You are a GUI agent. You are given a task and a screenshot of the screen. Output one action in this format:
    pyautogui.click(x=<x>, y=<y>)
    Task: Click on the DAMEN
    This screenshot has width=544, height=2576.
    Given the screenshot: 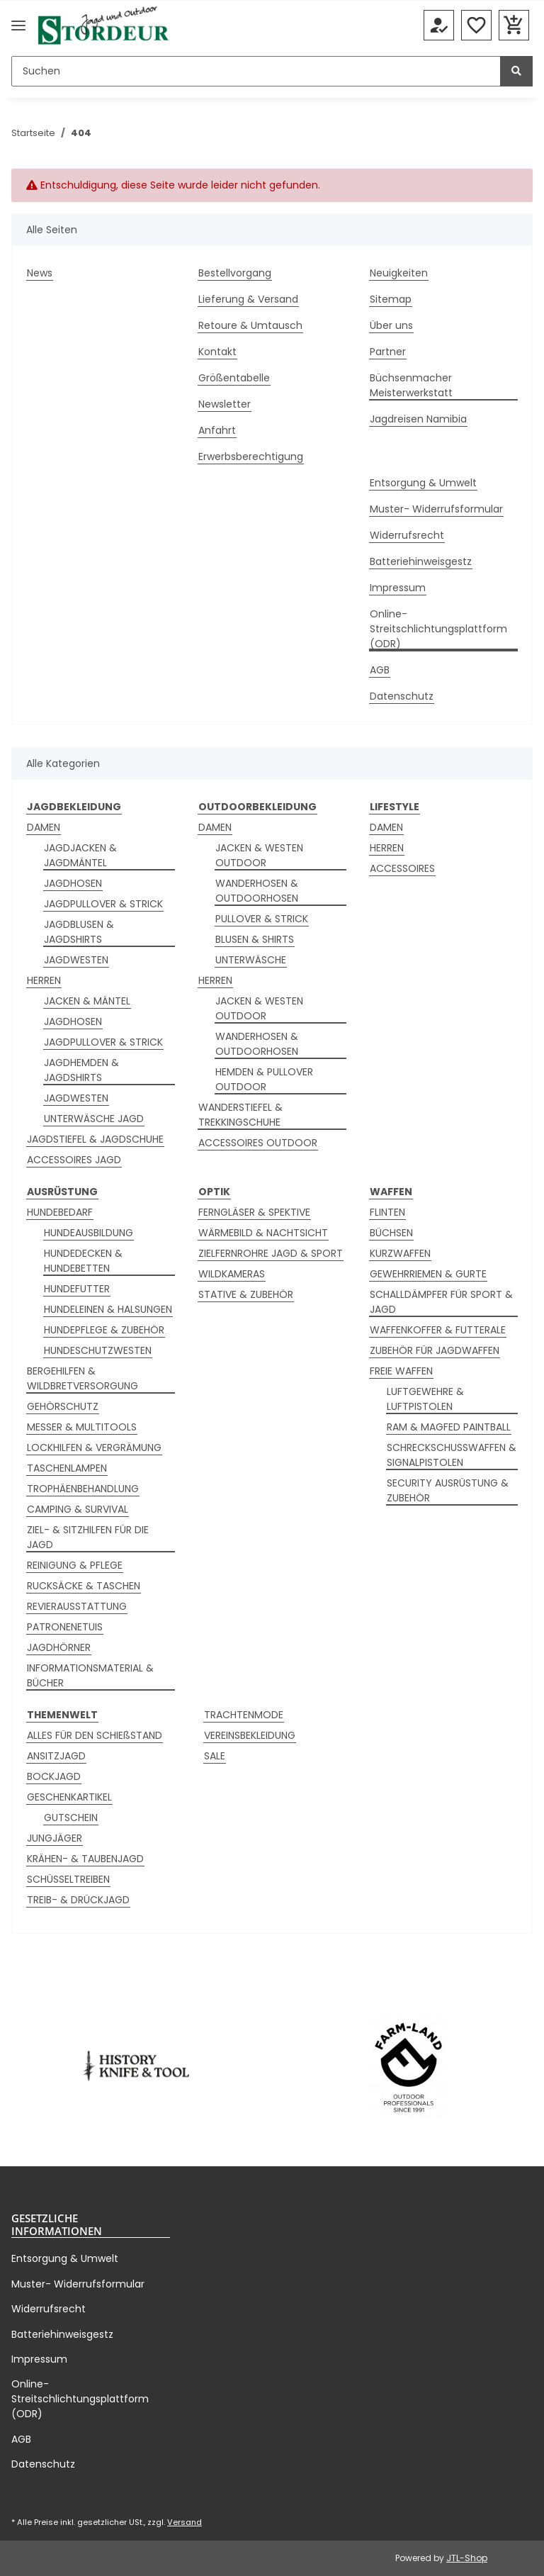 What is the action you would take?
    pyautogui.click(x=43, y=827)
    